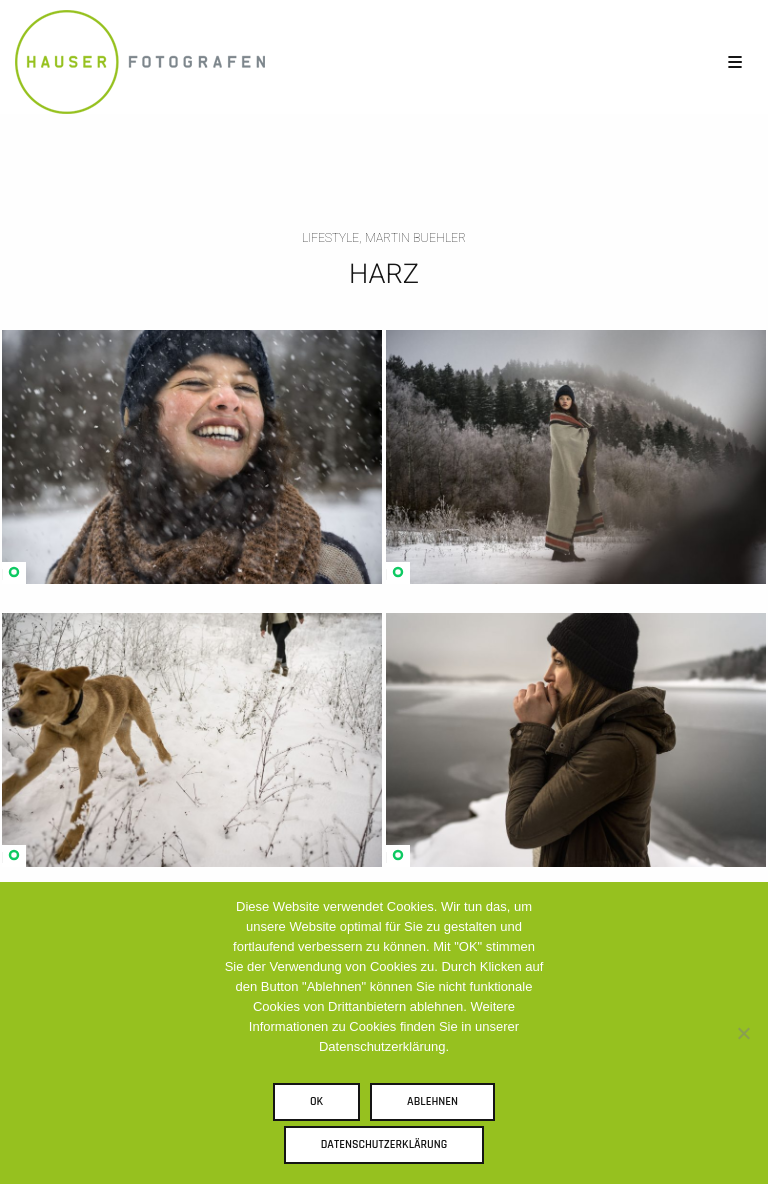 The width and height of the screenshot is (768, 1184). What do you see at coordinates (316, 1101) in the screenshot?
I see `OK` at bounding box center [316, 1101].